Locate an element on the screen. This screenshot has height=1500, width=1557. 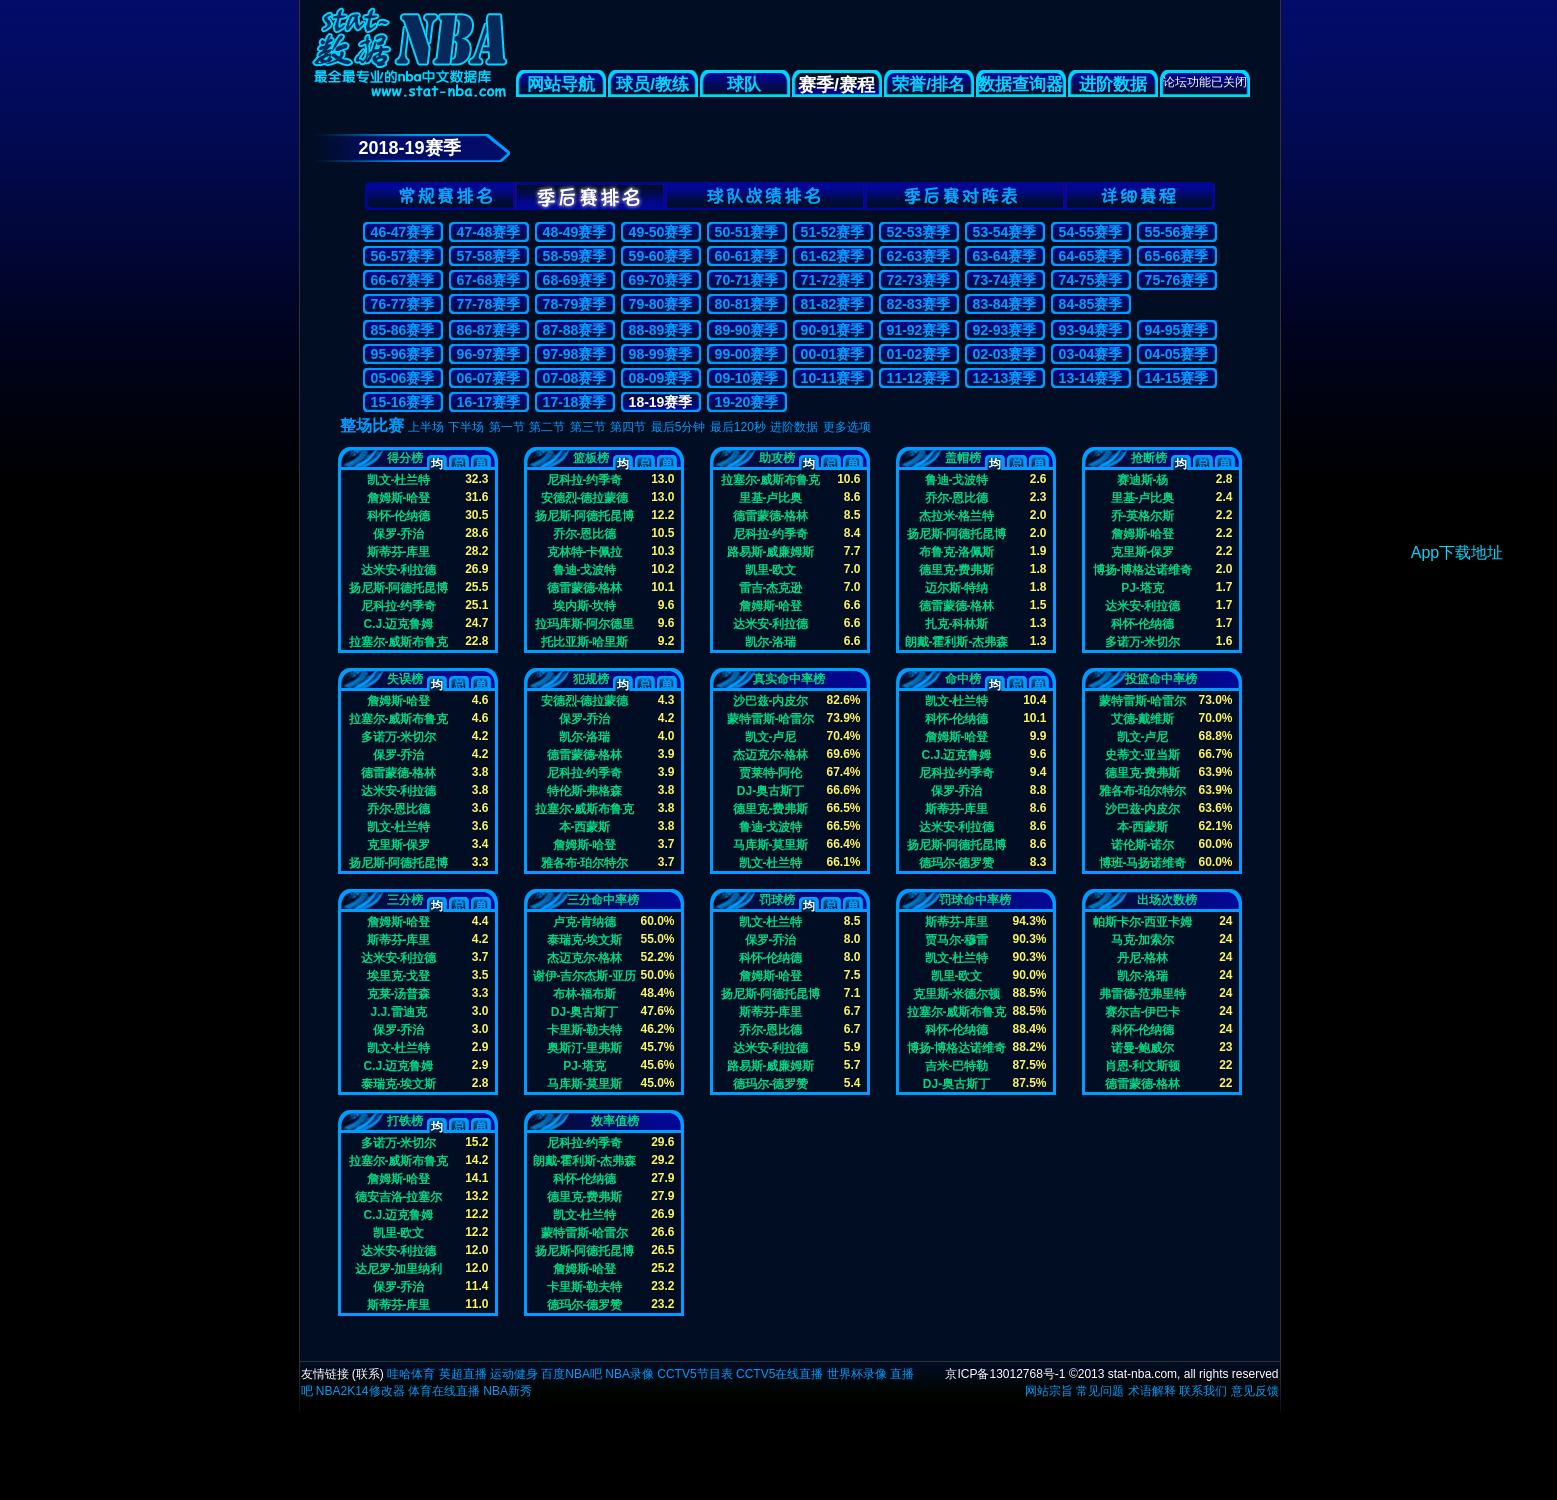
出场次数榜 is located at coordinates (1167, 900).